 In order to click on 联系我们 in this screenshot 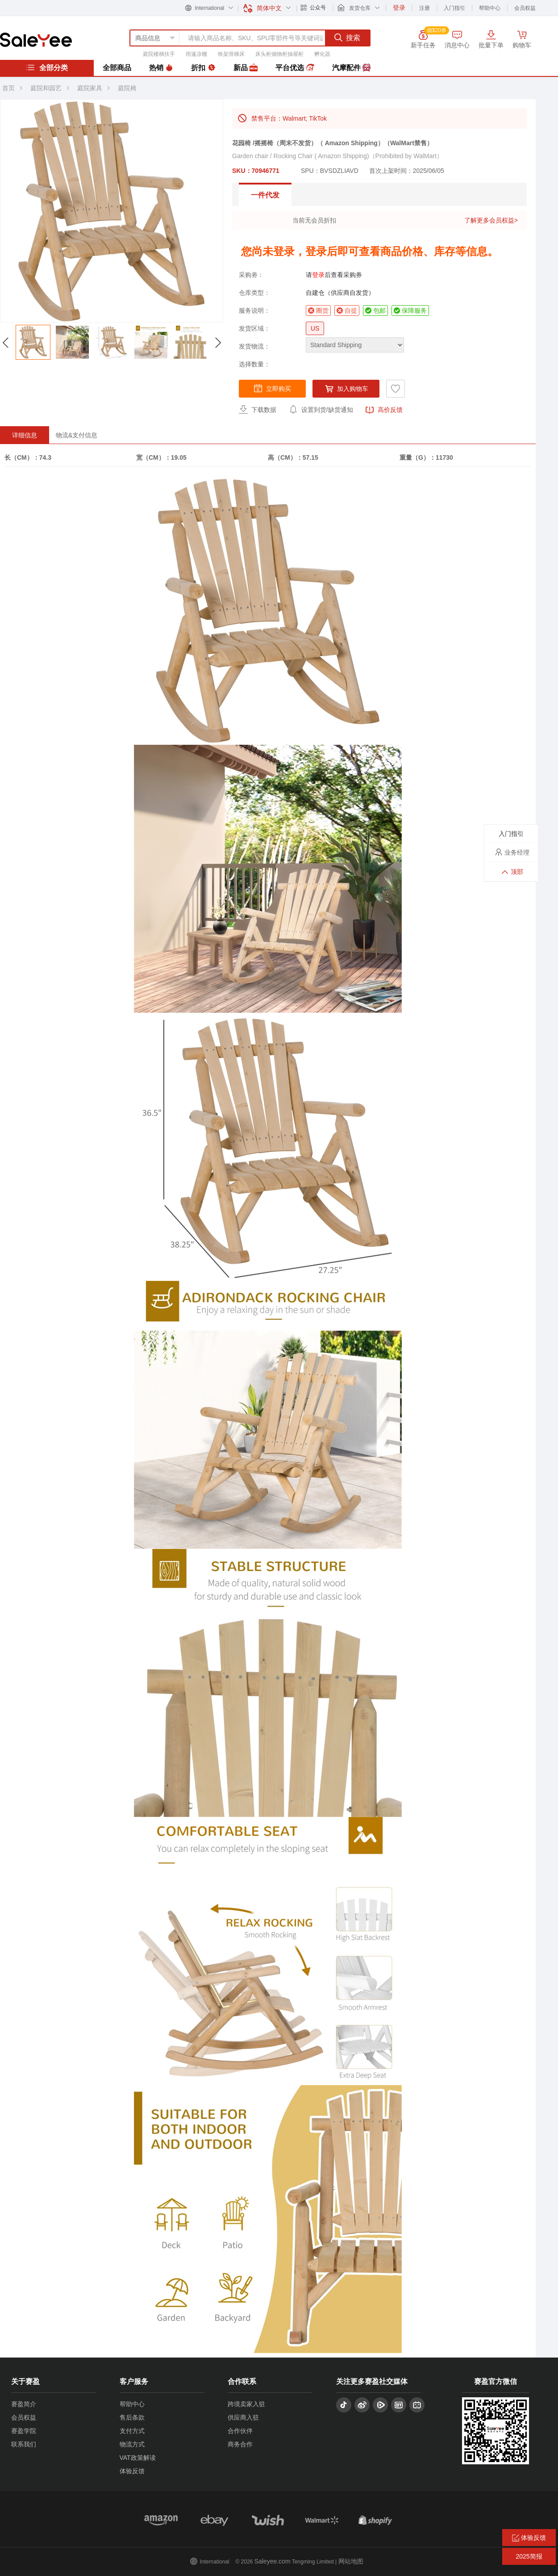, I will do `click(23, 2444)`.